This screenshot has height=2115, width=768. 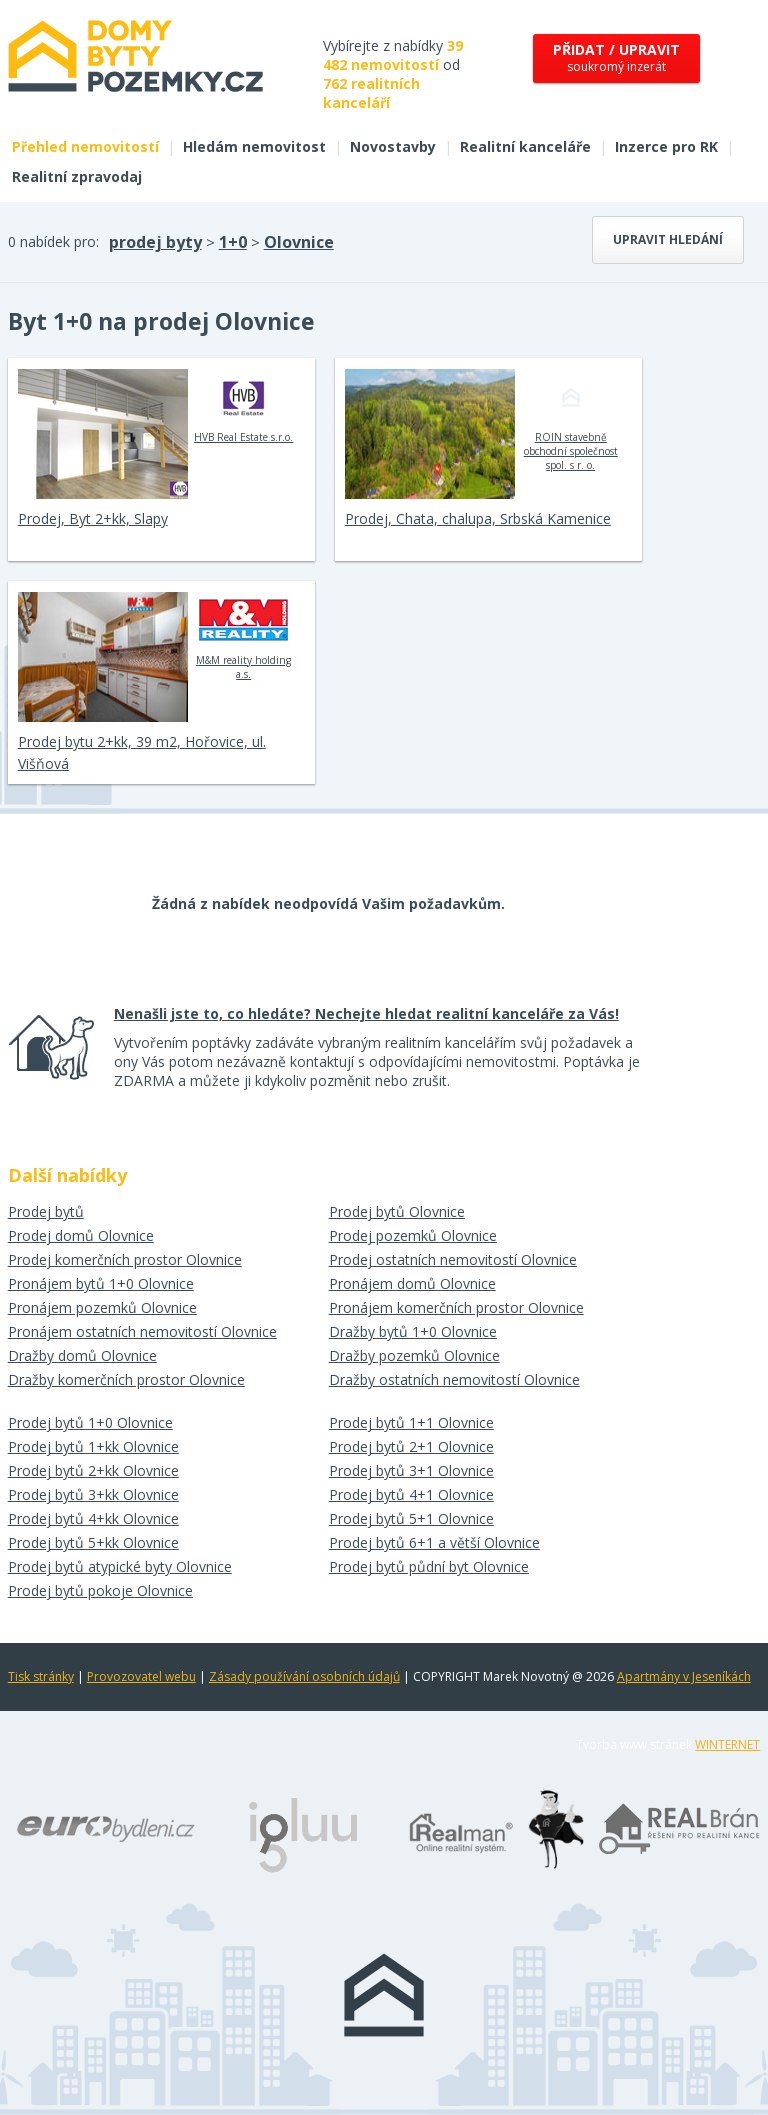 What do you see at coordinates (141, 1676) in the screenshot?
I see `Provozovatel webu` at bounding box center [141, 1676].